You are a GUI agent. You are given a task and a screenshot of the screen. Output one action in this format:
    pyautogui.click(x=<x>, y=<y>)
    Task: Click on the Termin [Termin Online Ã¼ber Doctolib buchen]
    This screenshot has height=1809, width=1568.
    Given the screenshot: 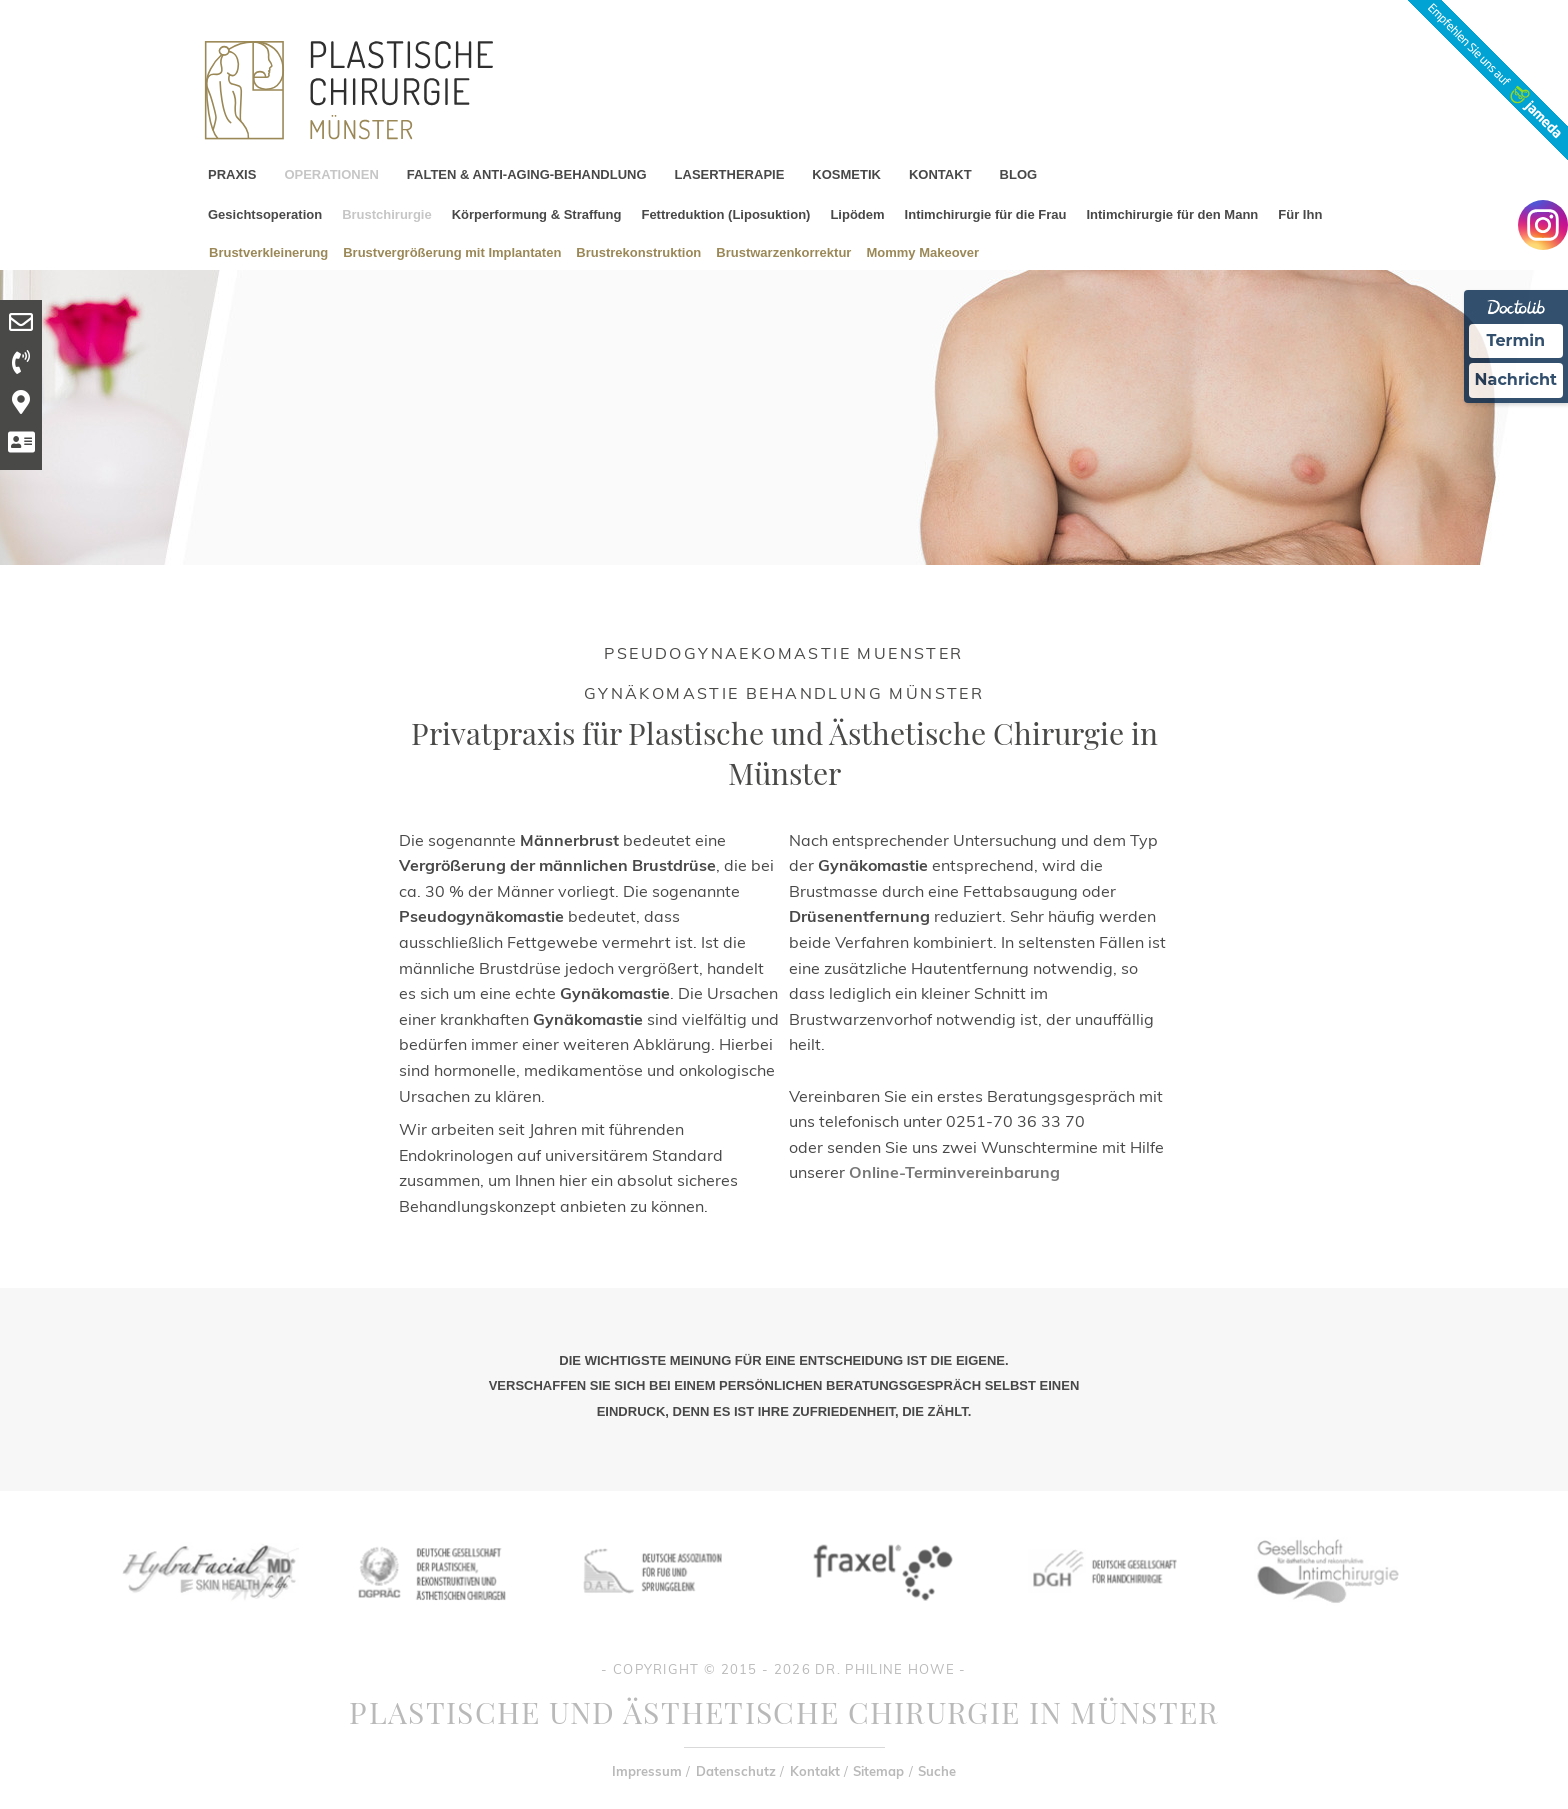 What is the action you would take?
    pyautogui.click(x=1516, y=340)
    